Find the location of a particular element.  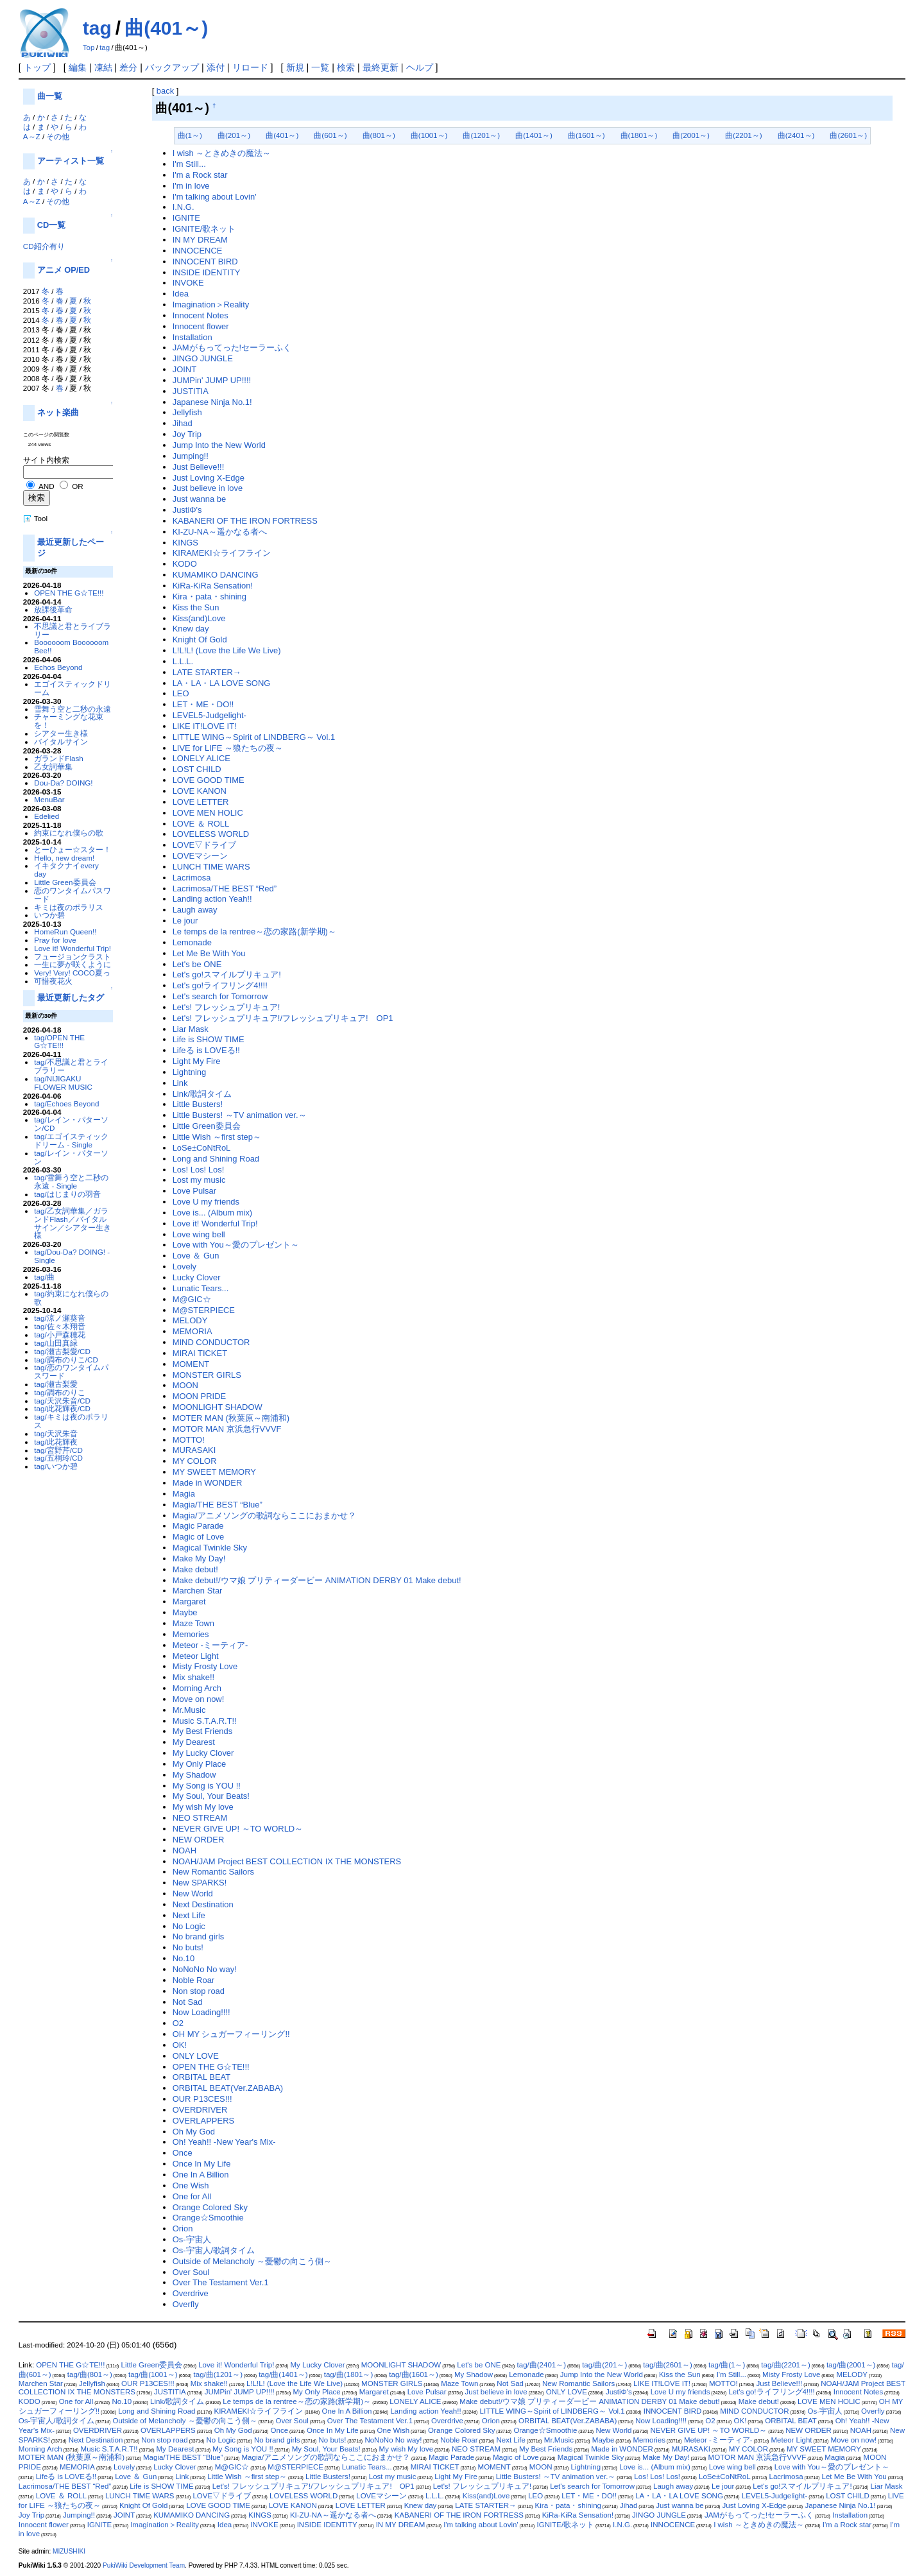

曲(1201～) is located at coordinates (481, 135).